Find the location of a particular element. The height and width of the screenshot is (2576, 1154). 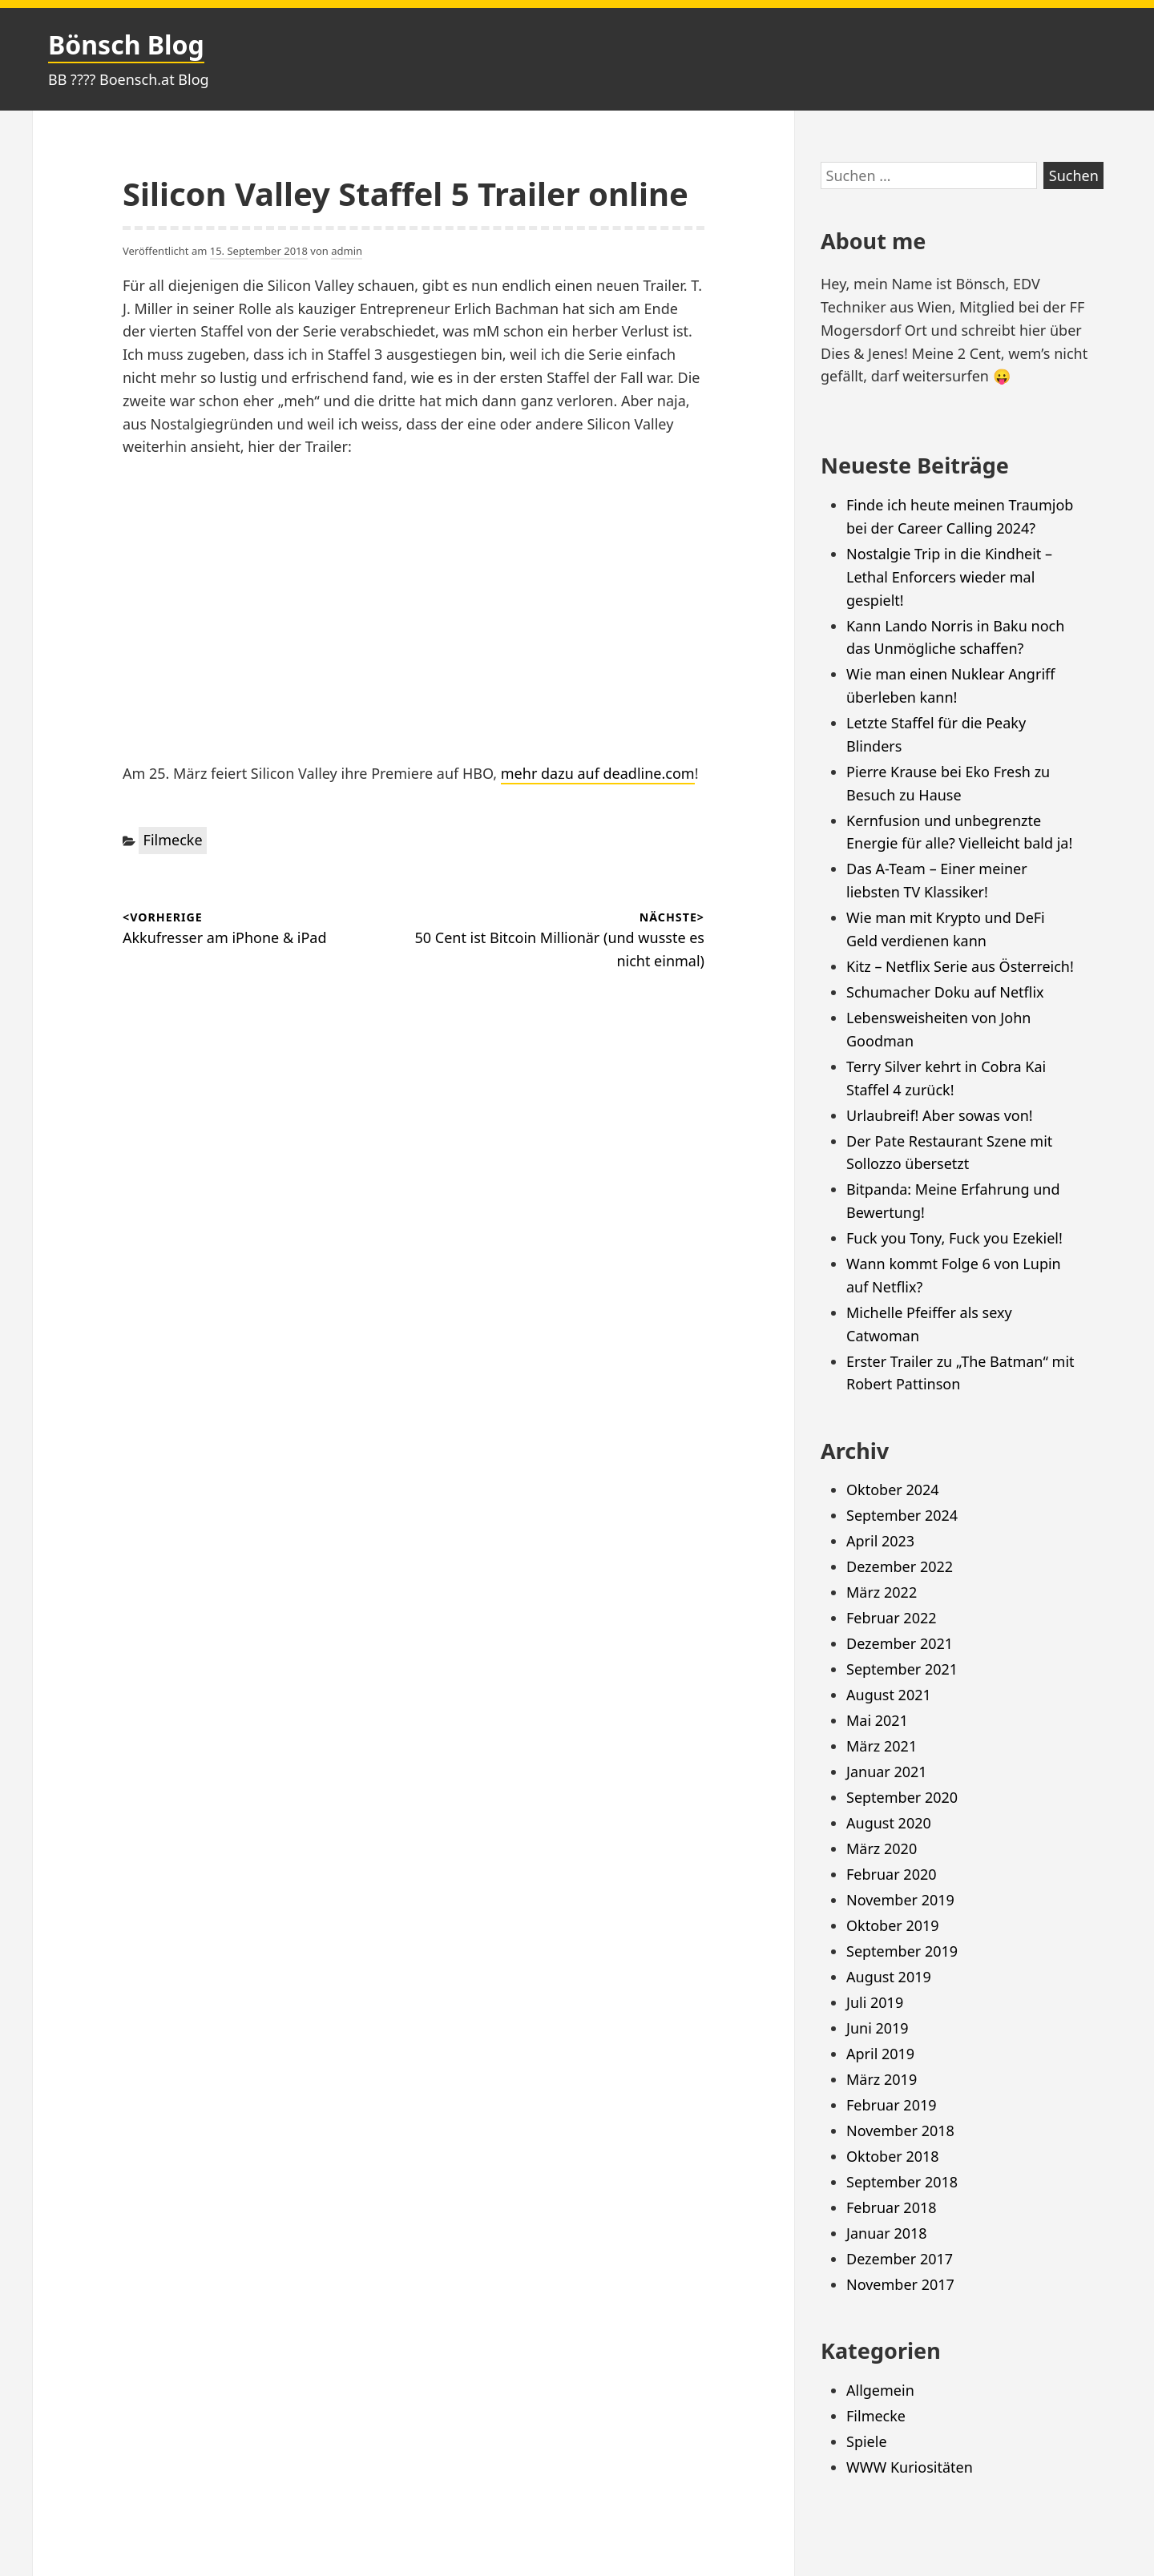

Fuck you Tony, Fuck you Ezekiel! is located at coordinates (954, 1238).